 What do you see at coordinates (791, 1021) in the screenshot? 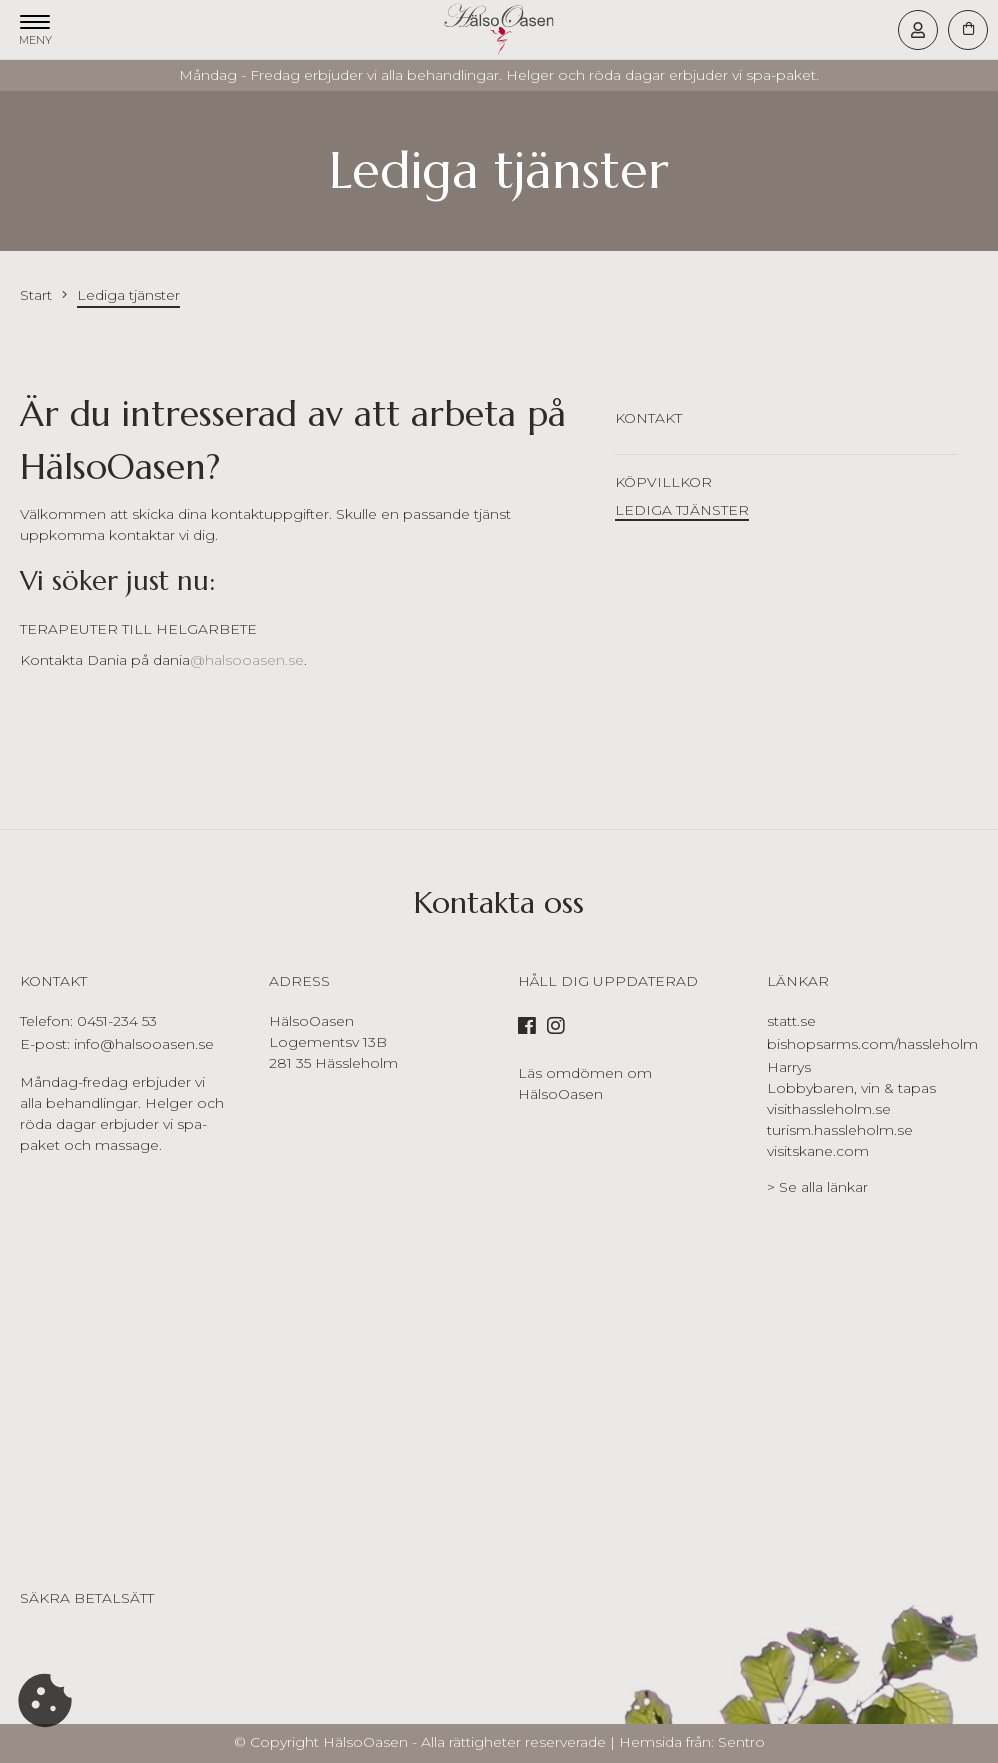
I see `statt.se` at bounding box center [791, 1021].